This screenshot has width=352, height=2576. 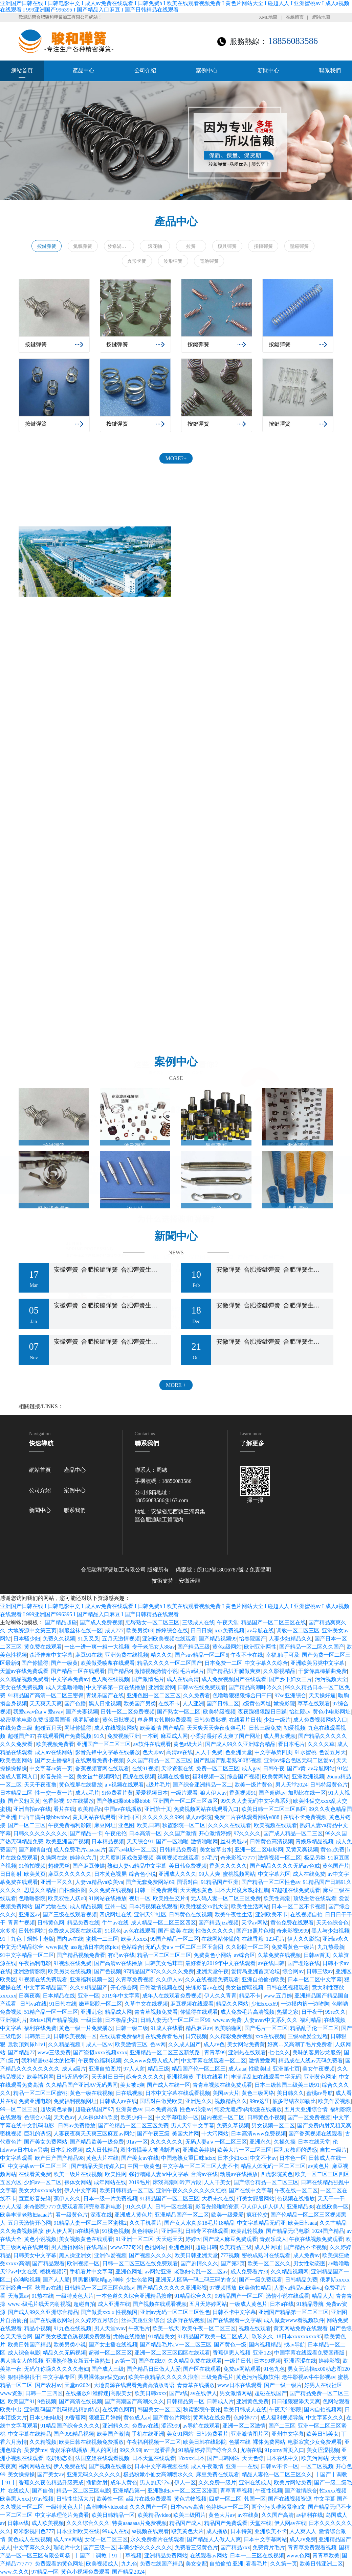 I want to click on 九九热最新, so click(x=331, y=1947).